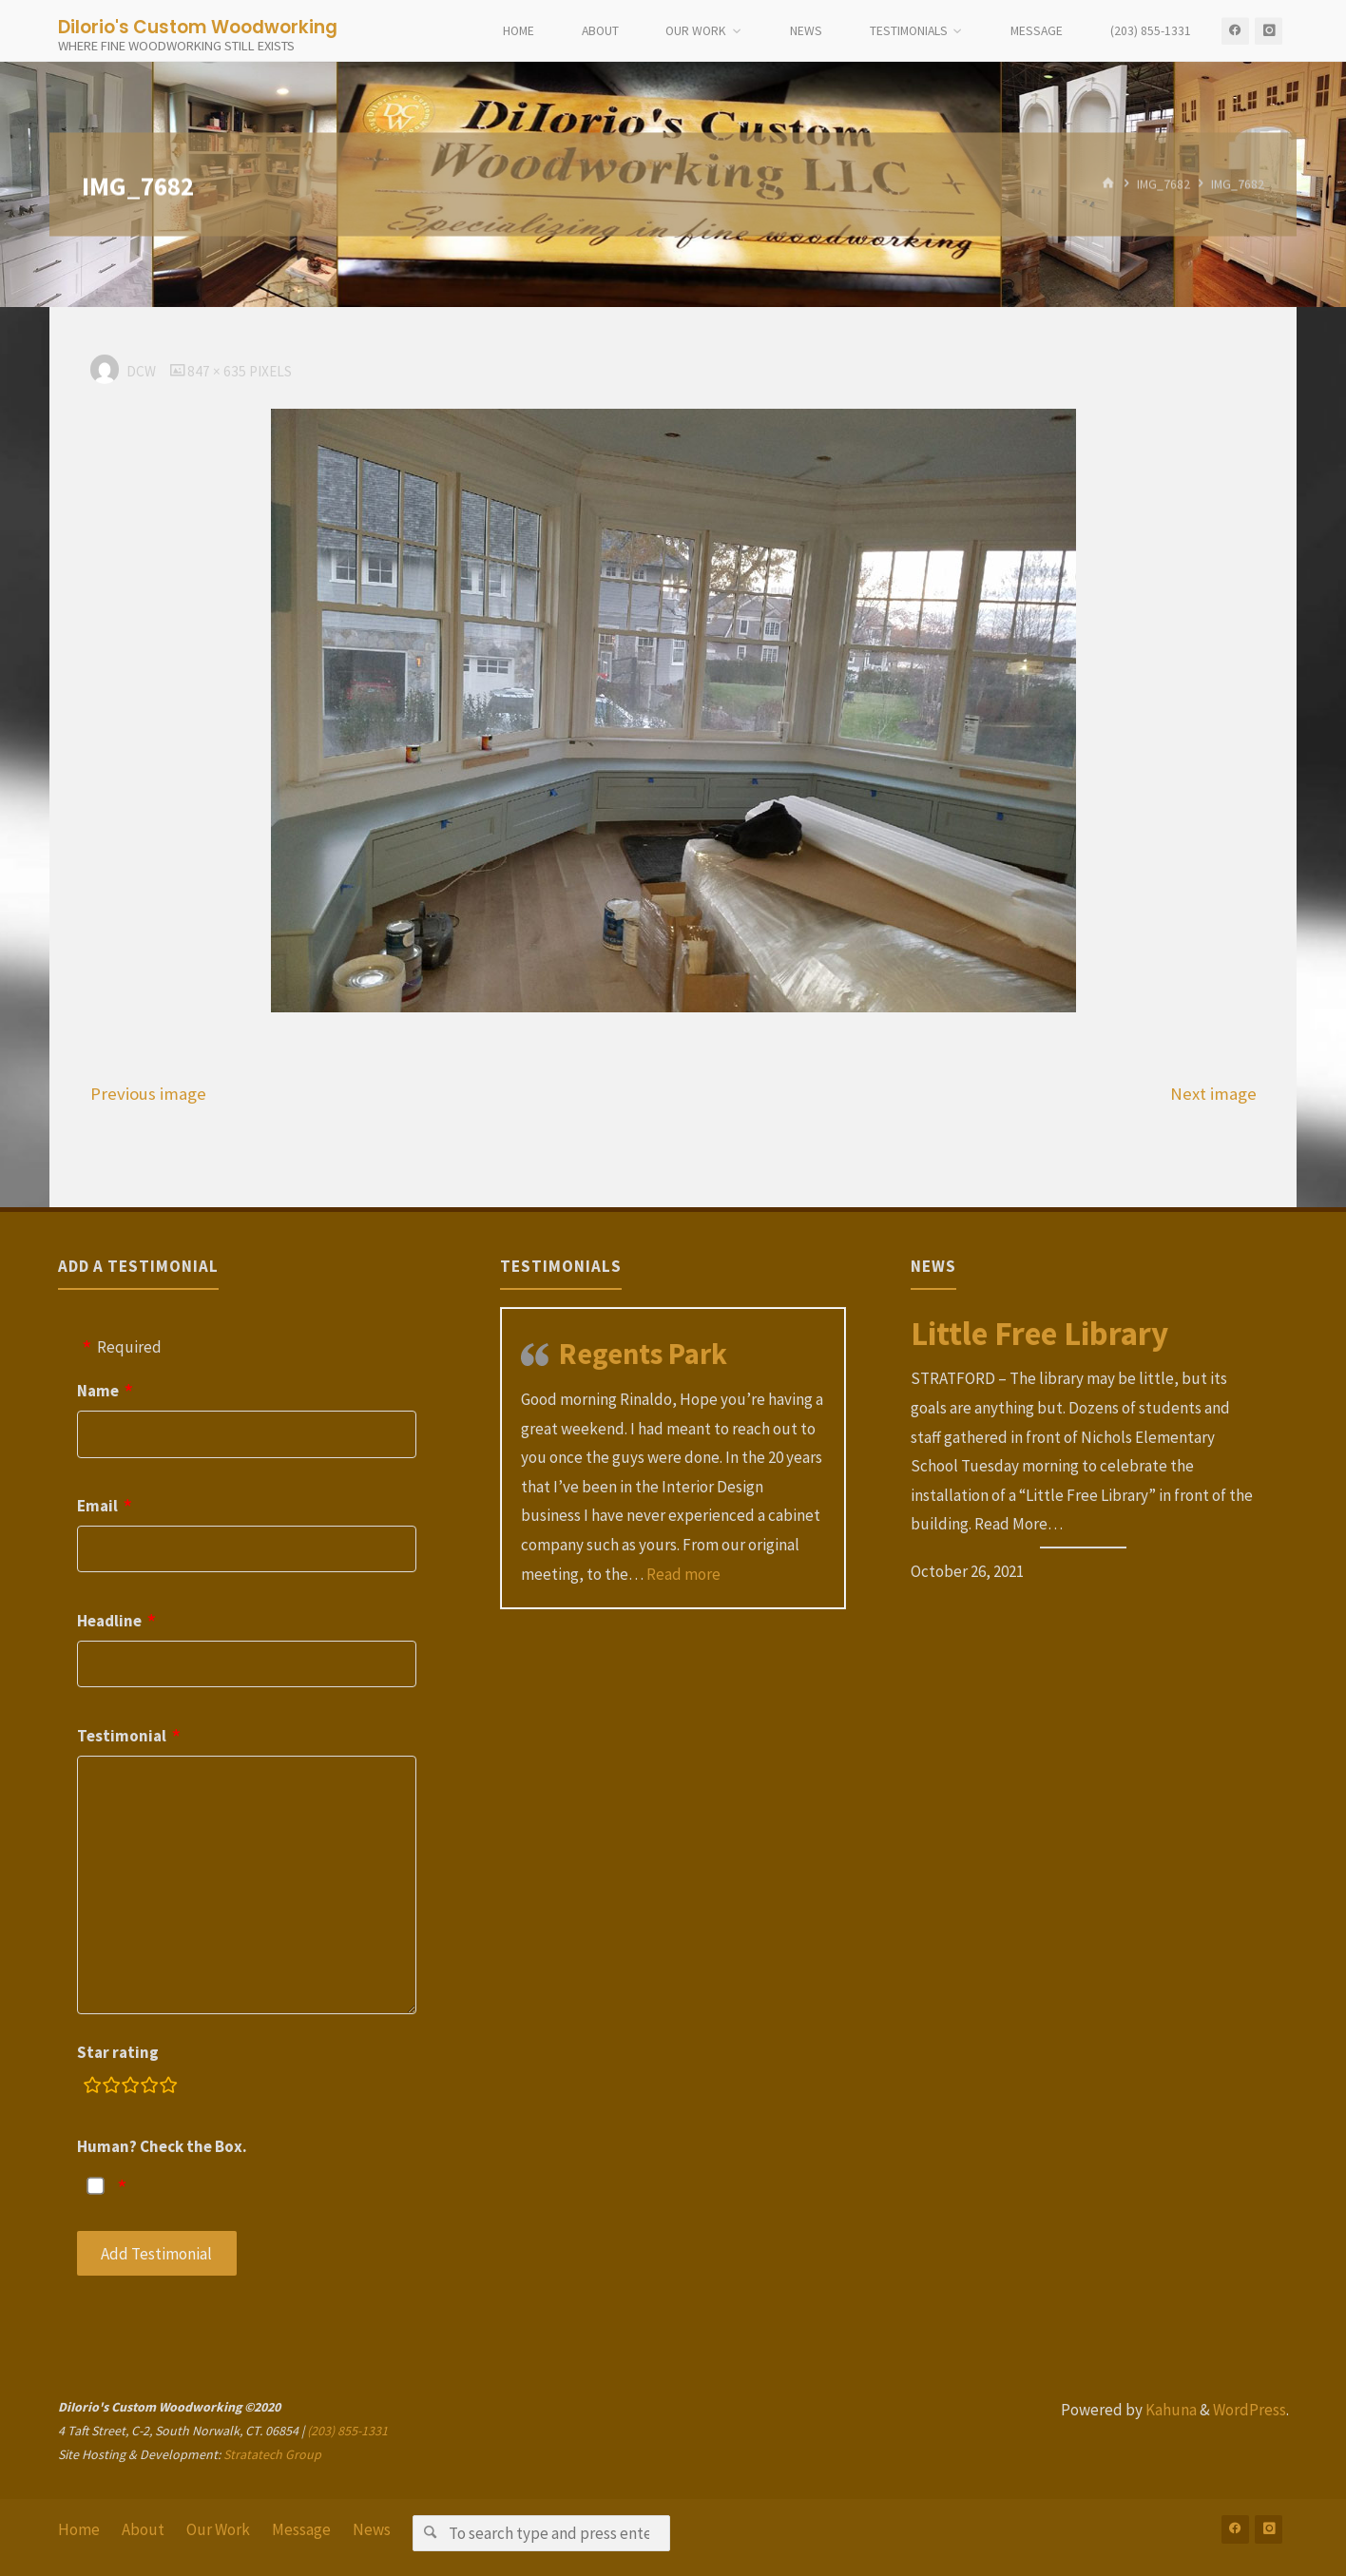 This screenshot has width=1346, height=2576. I want to click on Name, so click(98, 1390).